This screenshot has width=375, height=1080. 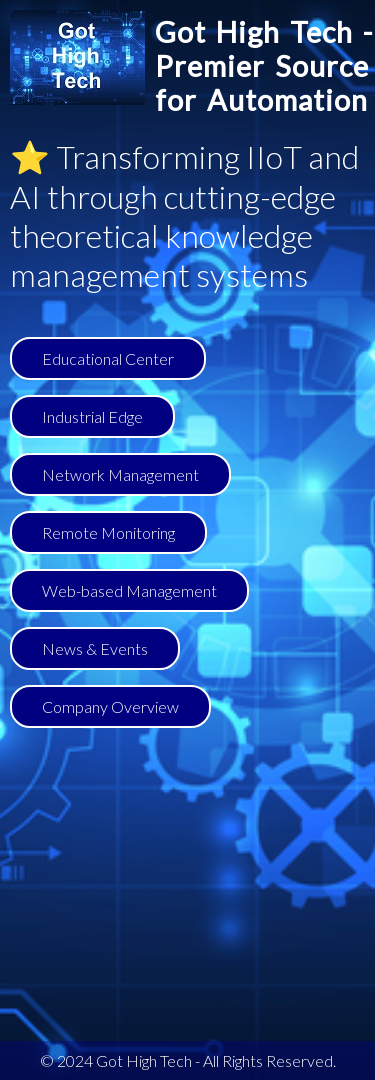 What do you see at coordinates (129, 590) in the screenshot?
I see `Web-based Management` at bounding box center [129, 590].